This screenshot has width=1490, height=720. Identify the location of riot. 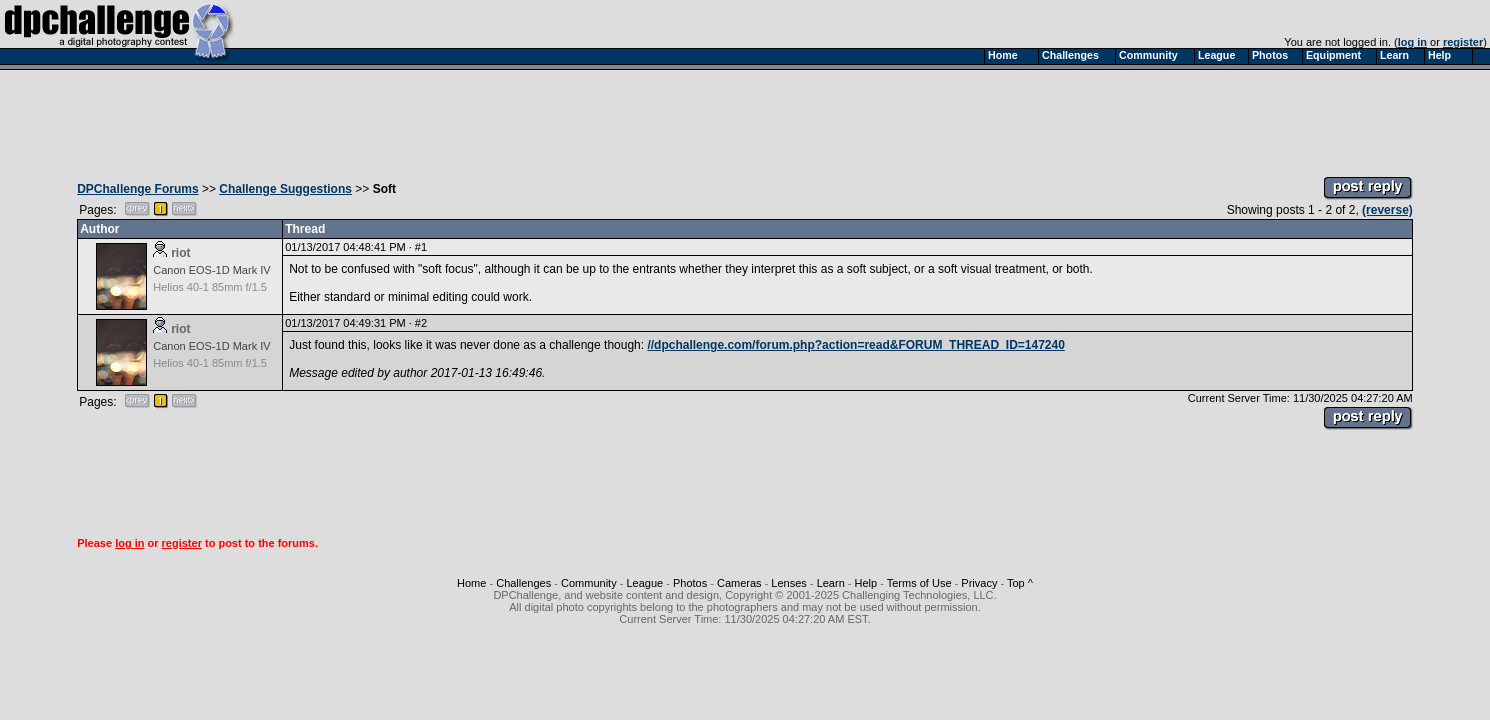
(180, 253).